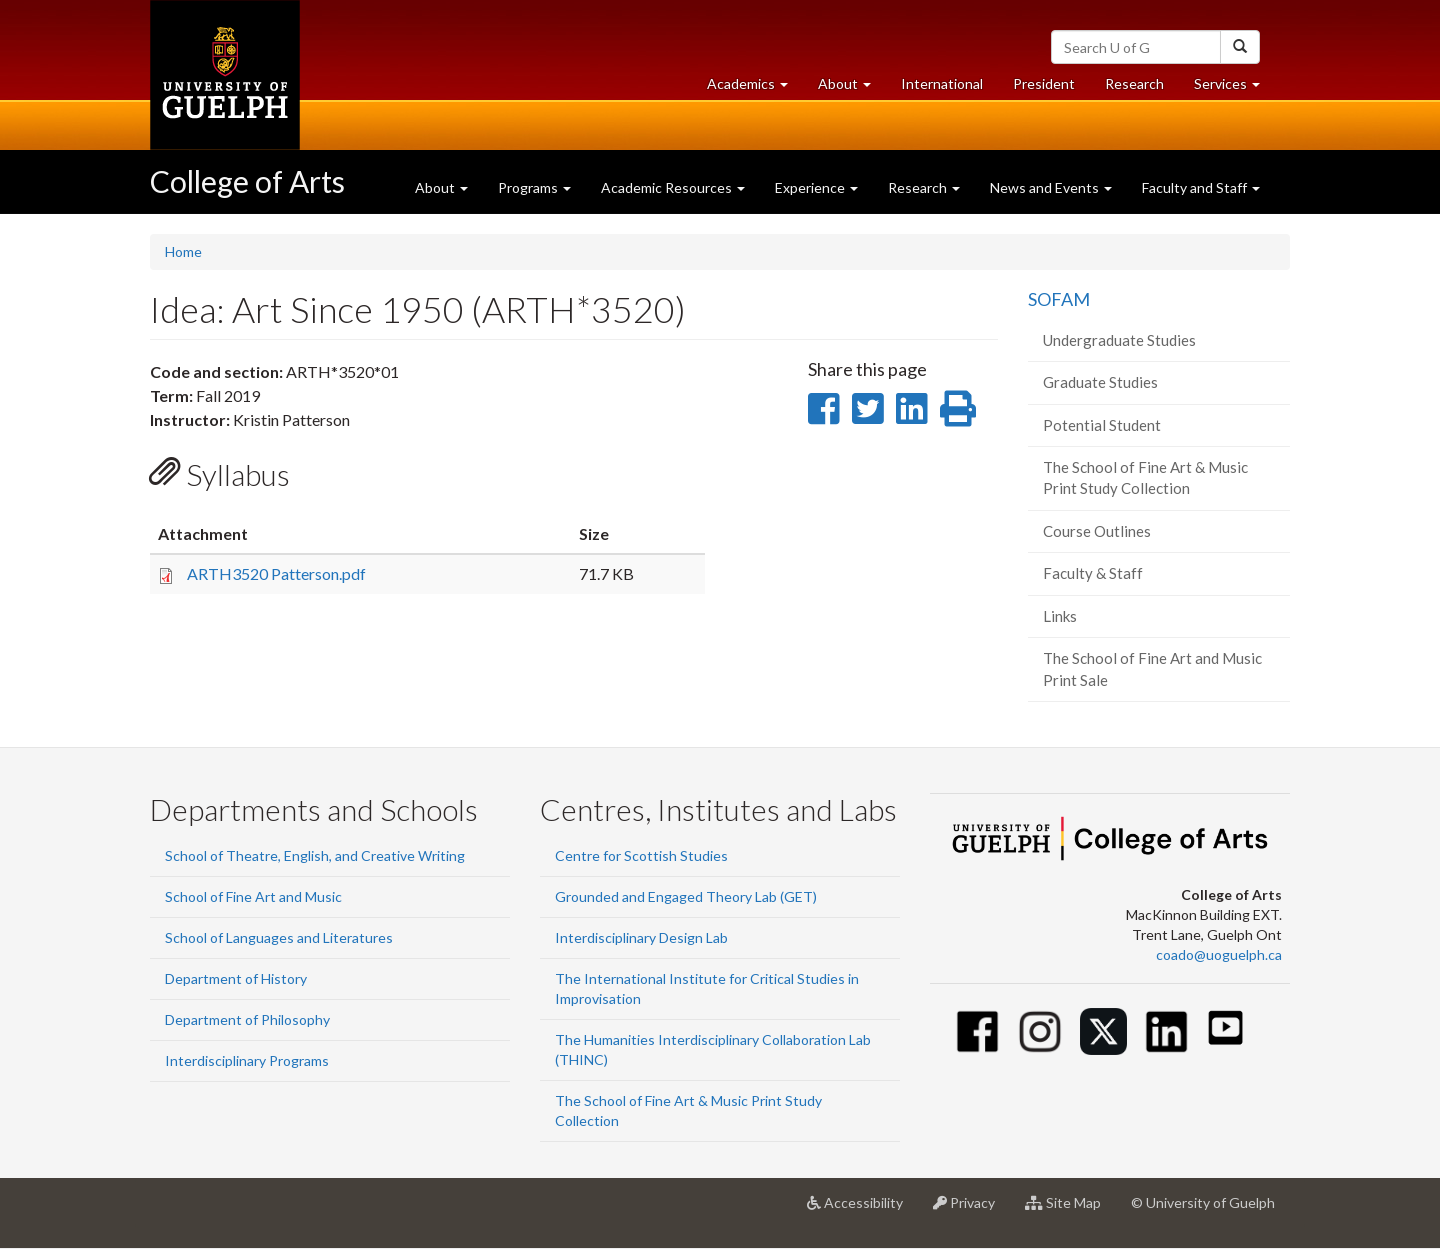 The height and width of the screenshot is (1249, 1440). Describe the element at coordinates (1059, 299) in the screenshot. I see `SOFAM` at that location.